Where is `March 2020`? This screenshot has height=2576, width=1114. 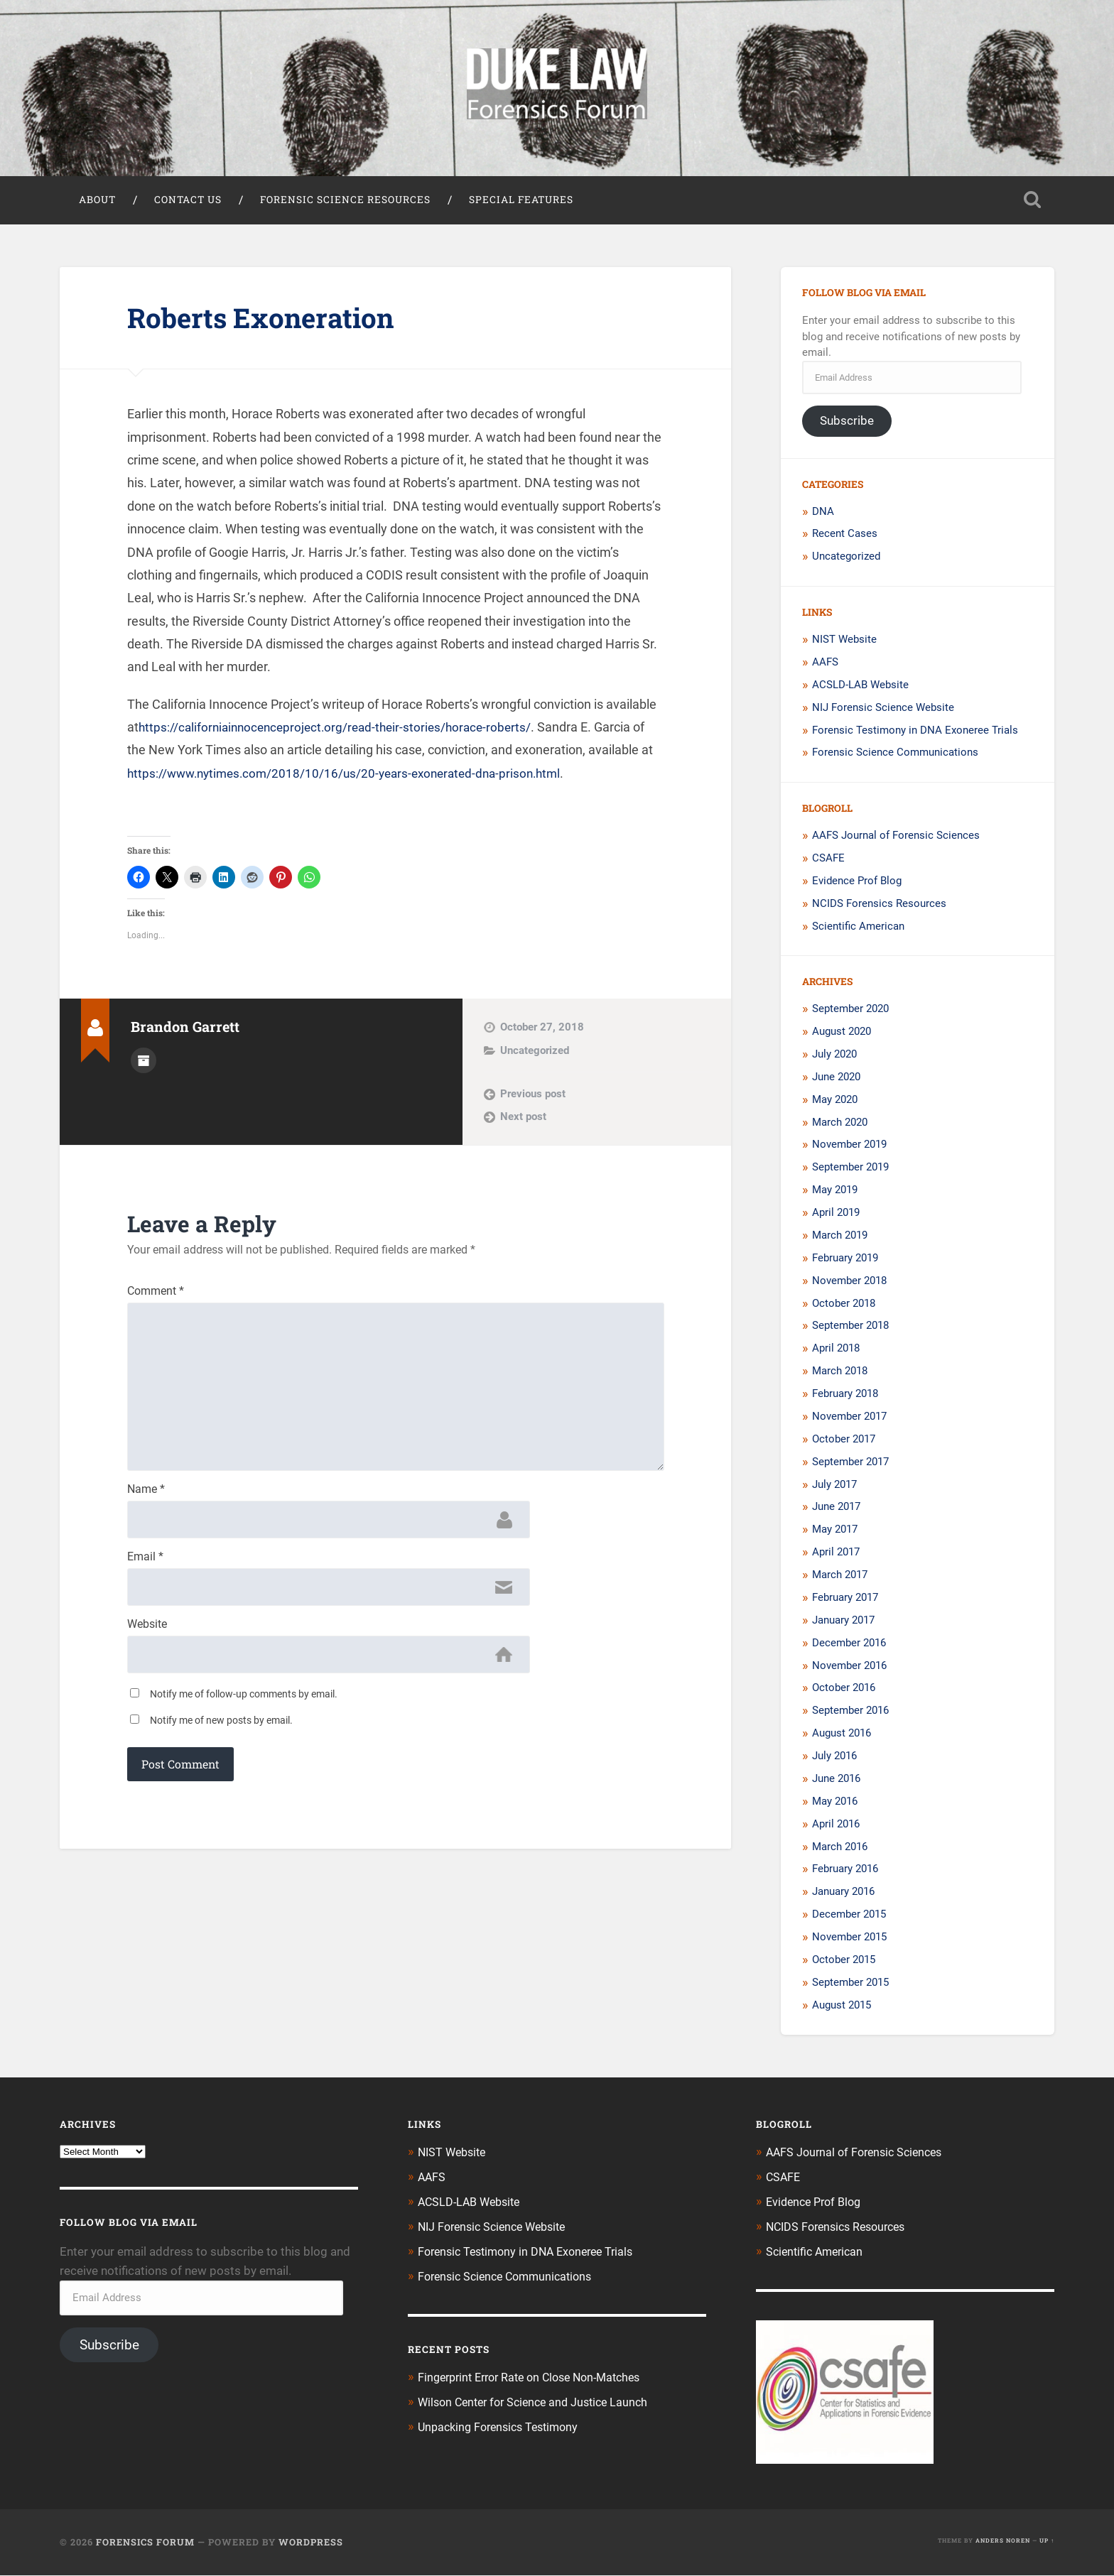 March 2020 is located at coordinates (839, 1125).